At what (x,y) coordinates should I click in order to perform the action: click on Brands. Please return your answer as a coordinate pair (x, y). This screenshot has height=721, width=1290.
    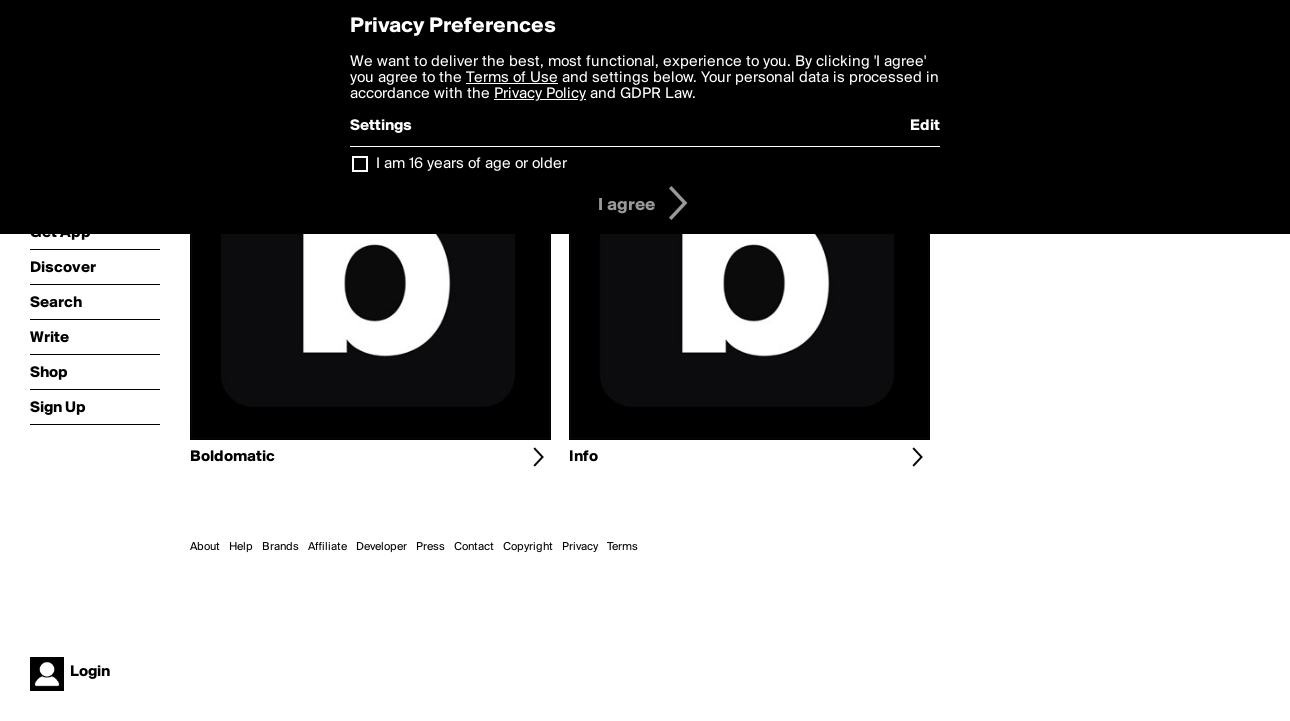
    Looking at the image, I should click on (280, 547).